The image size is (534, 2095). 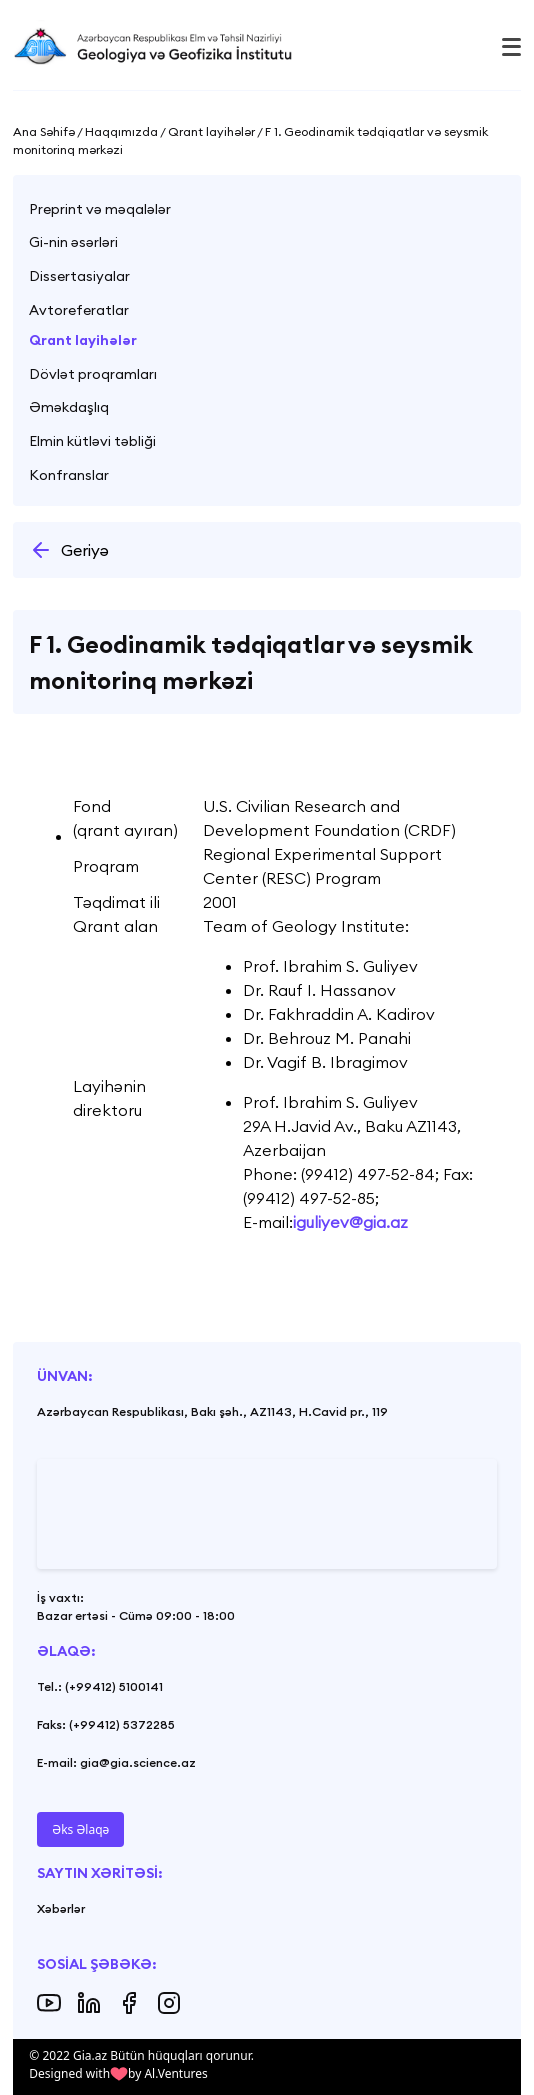 I want to click on Geriyə, so click(x=69, y=550).